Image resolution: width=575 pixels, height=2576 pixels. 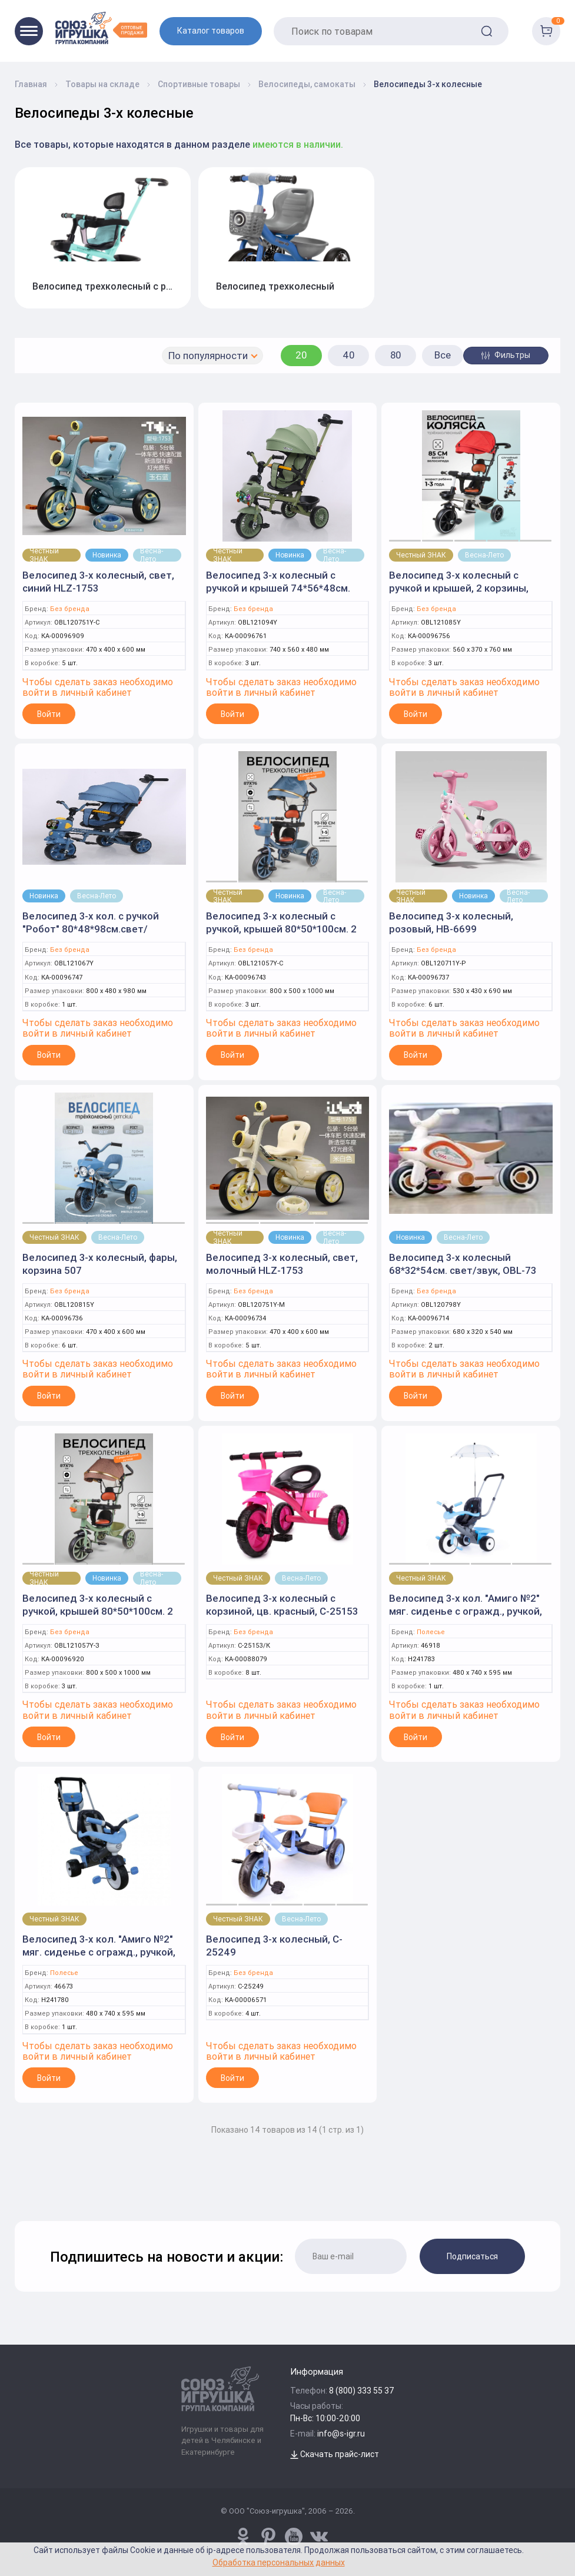 What do you see at coordinates (334, 2454) in the screenshot?
I see `Скачать прайс-лист` at bounding box center [334, 2454].